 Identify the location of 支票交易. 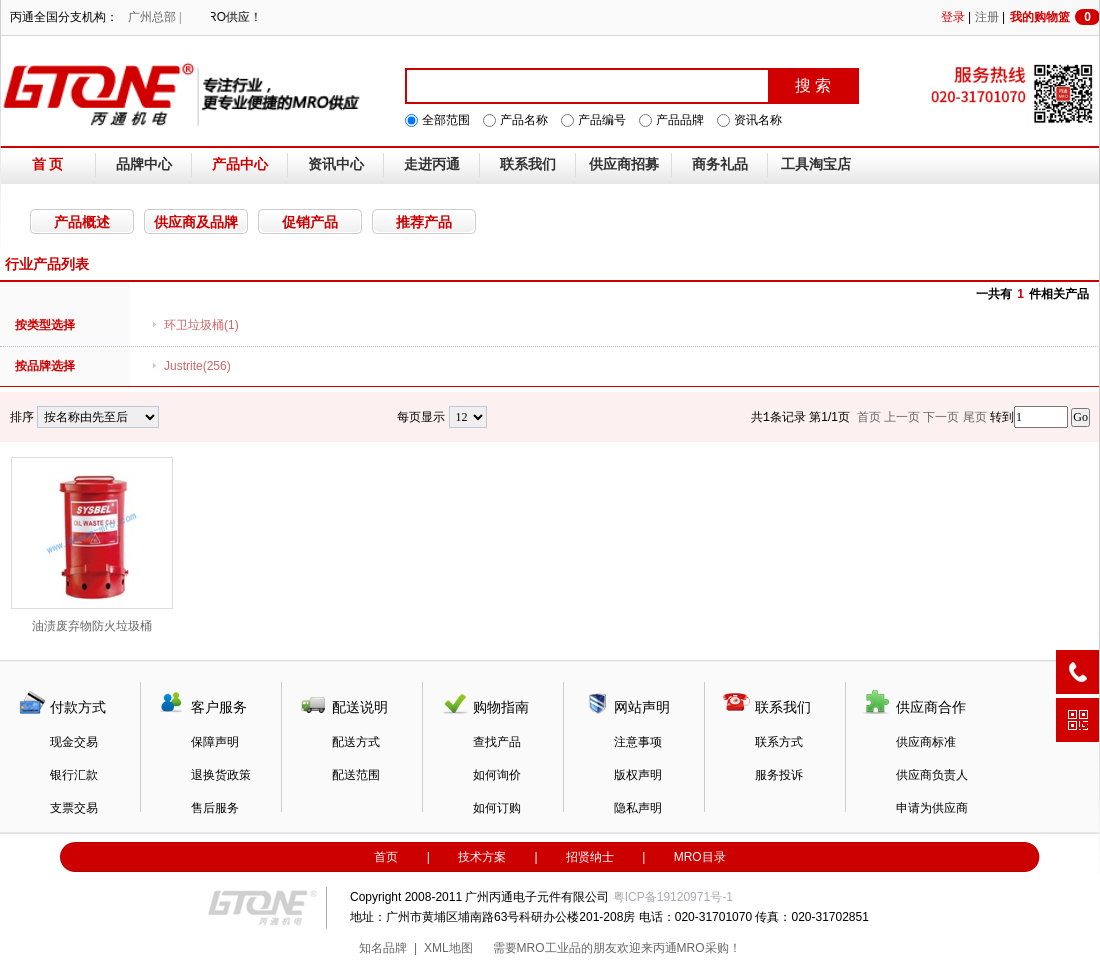
(74, 808).